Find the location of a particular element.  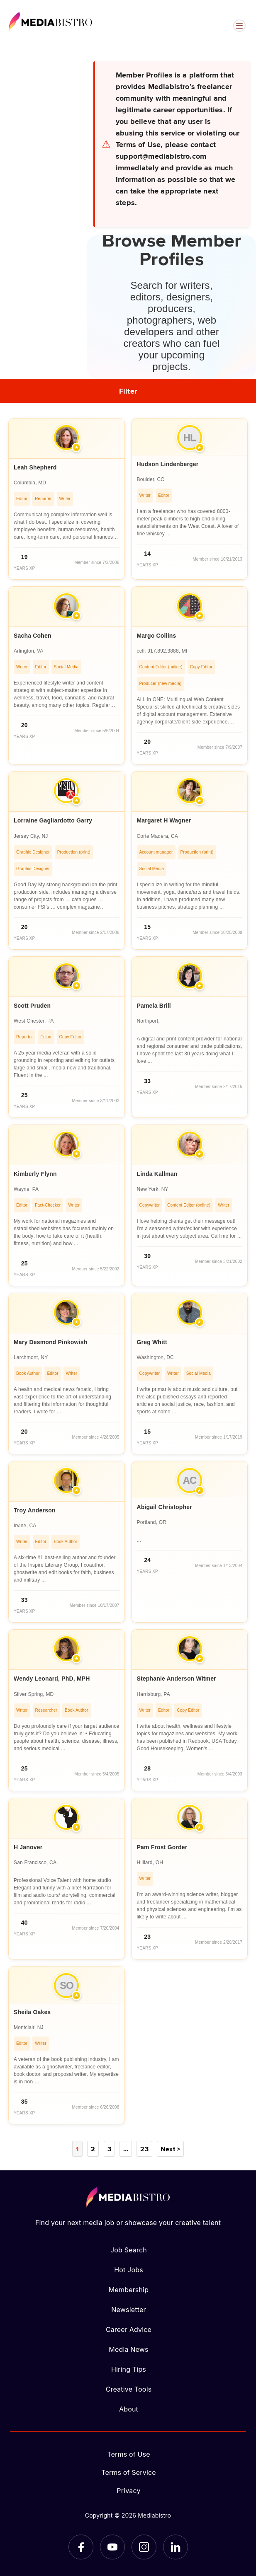

Membership is located at coordinates (129, 2290).